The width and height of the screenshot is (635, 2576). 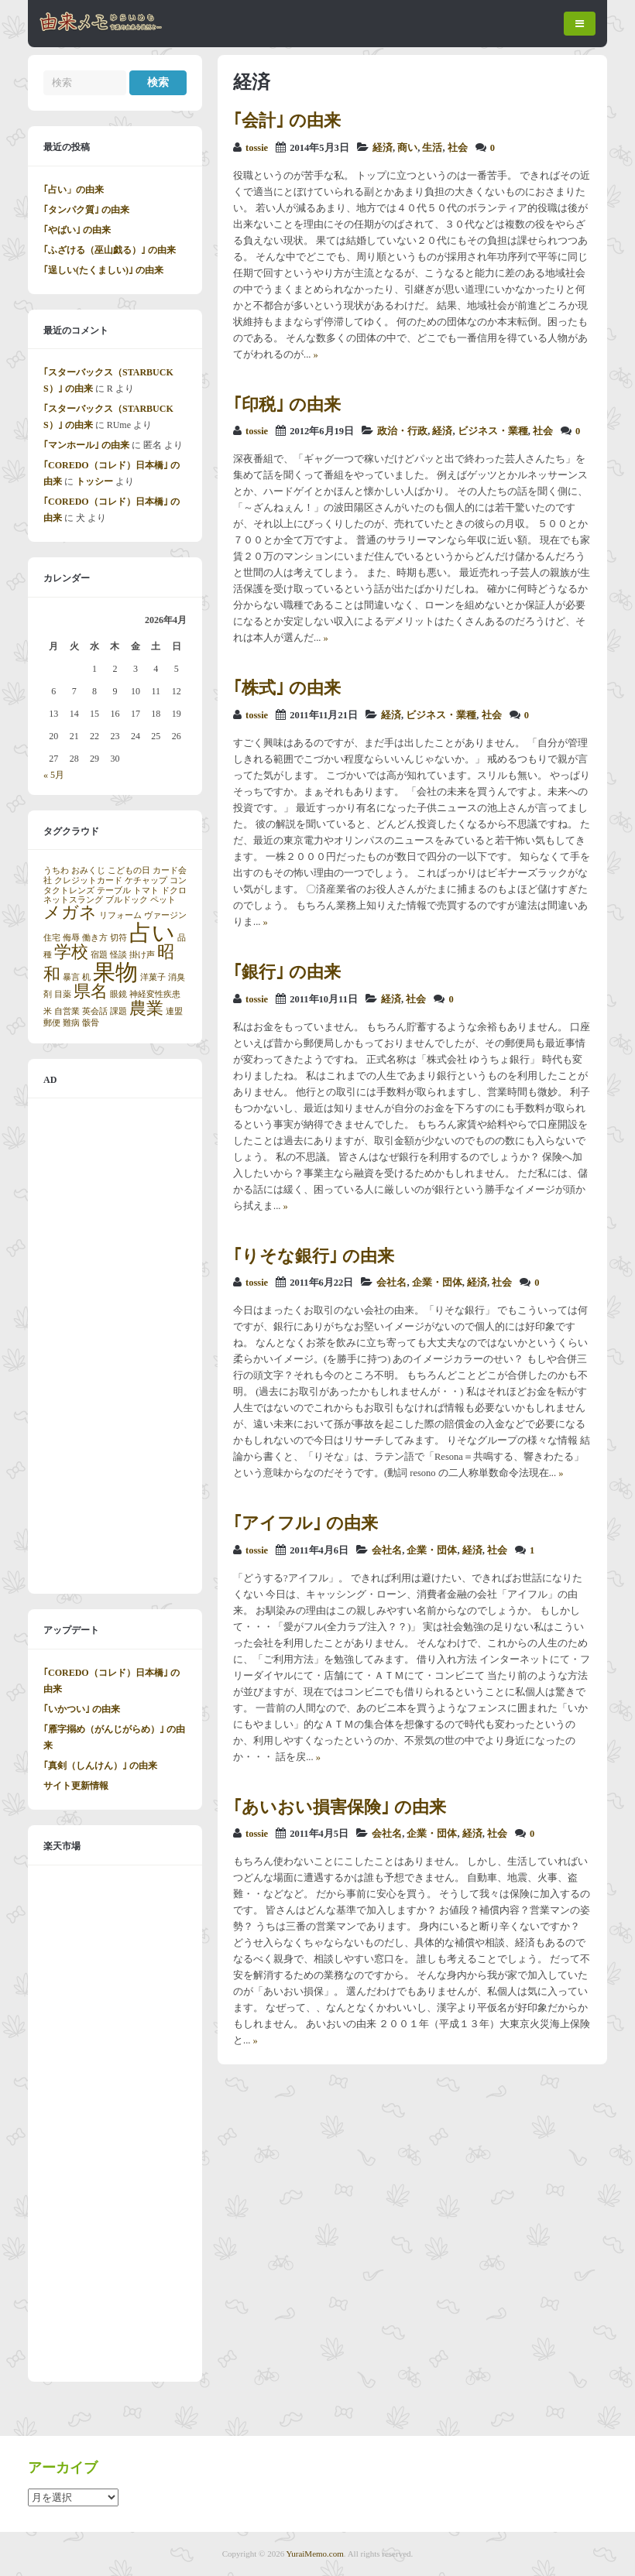 What do you see at coordinates (71, 977) in the screenshot?
I see `暴言 [暴言 (1個の項目)]` at bounding box center [71, 977].